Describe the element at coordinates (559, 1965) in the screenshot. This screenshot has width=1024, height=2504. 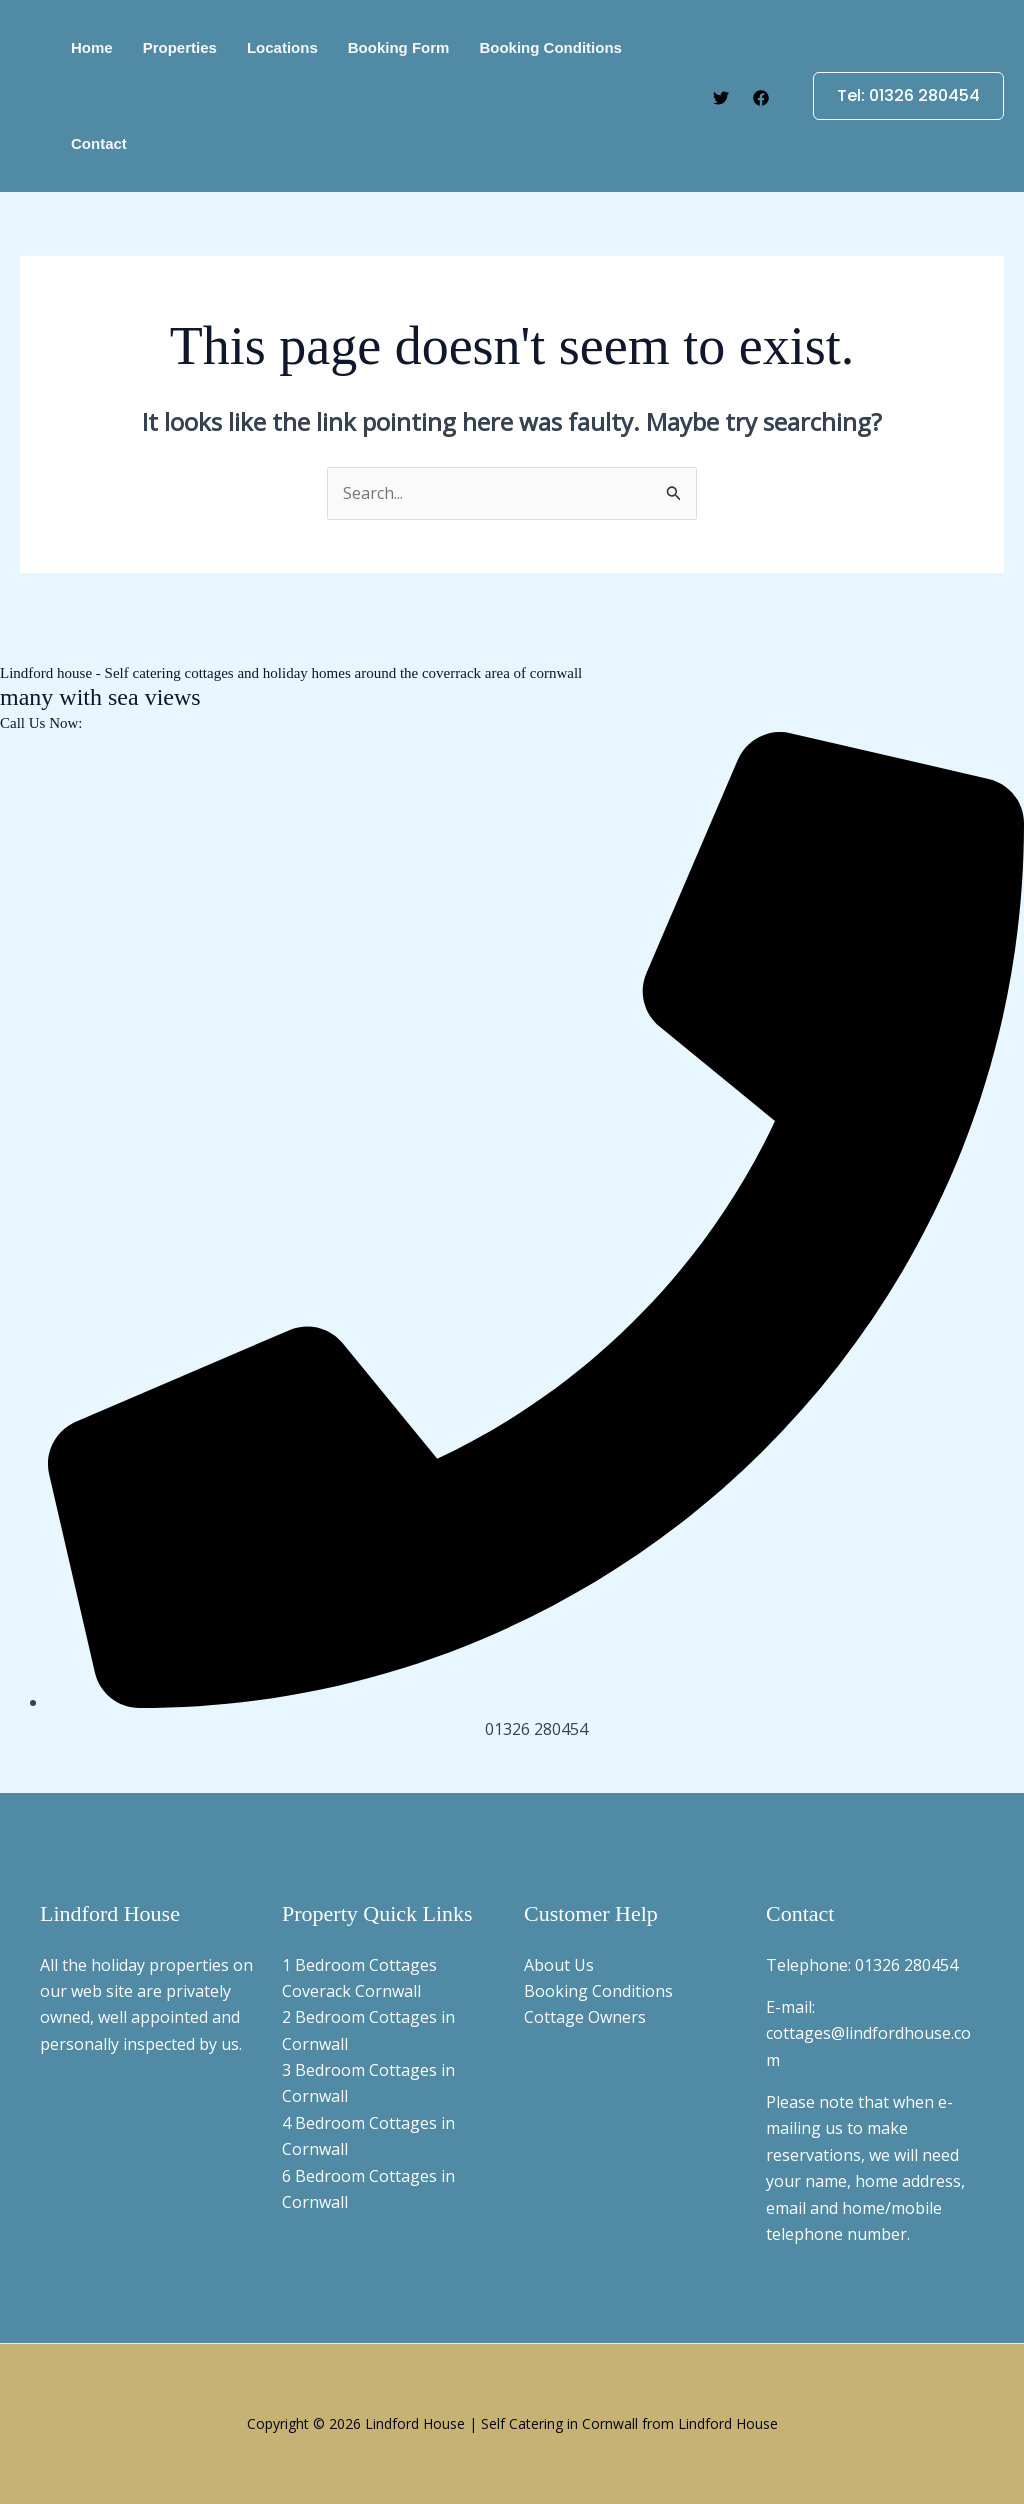
I see `About Us` at that location.